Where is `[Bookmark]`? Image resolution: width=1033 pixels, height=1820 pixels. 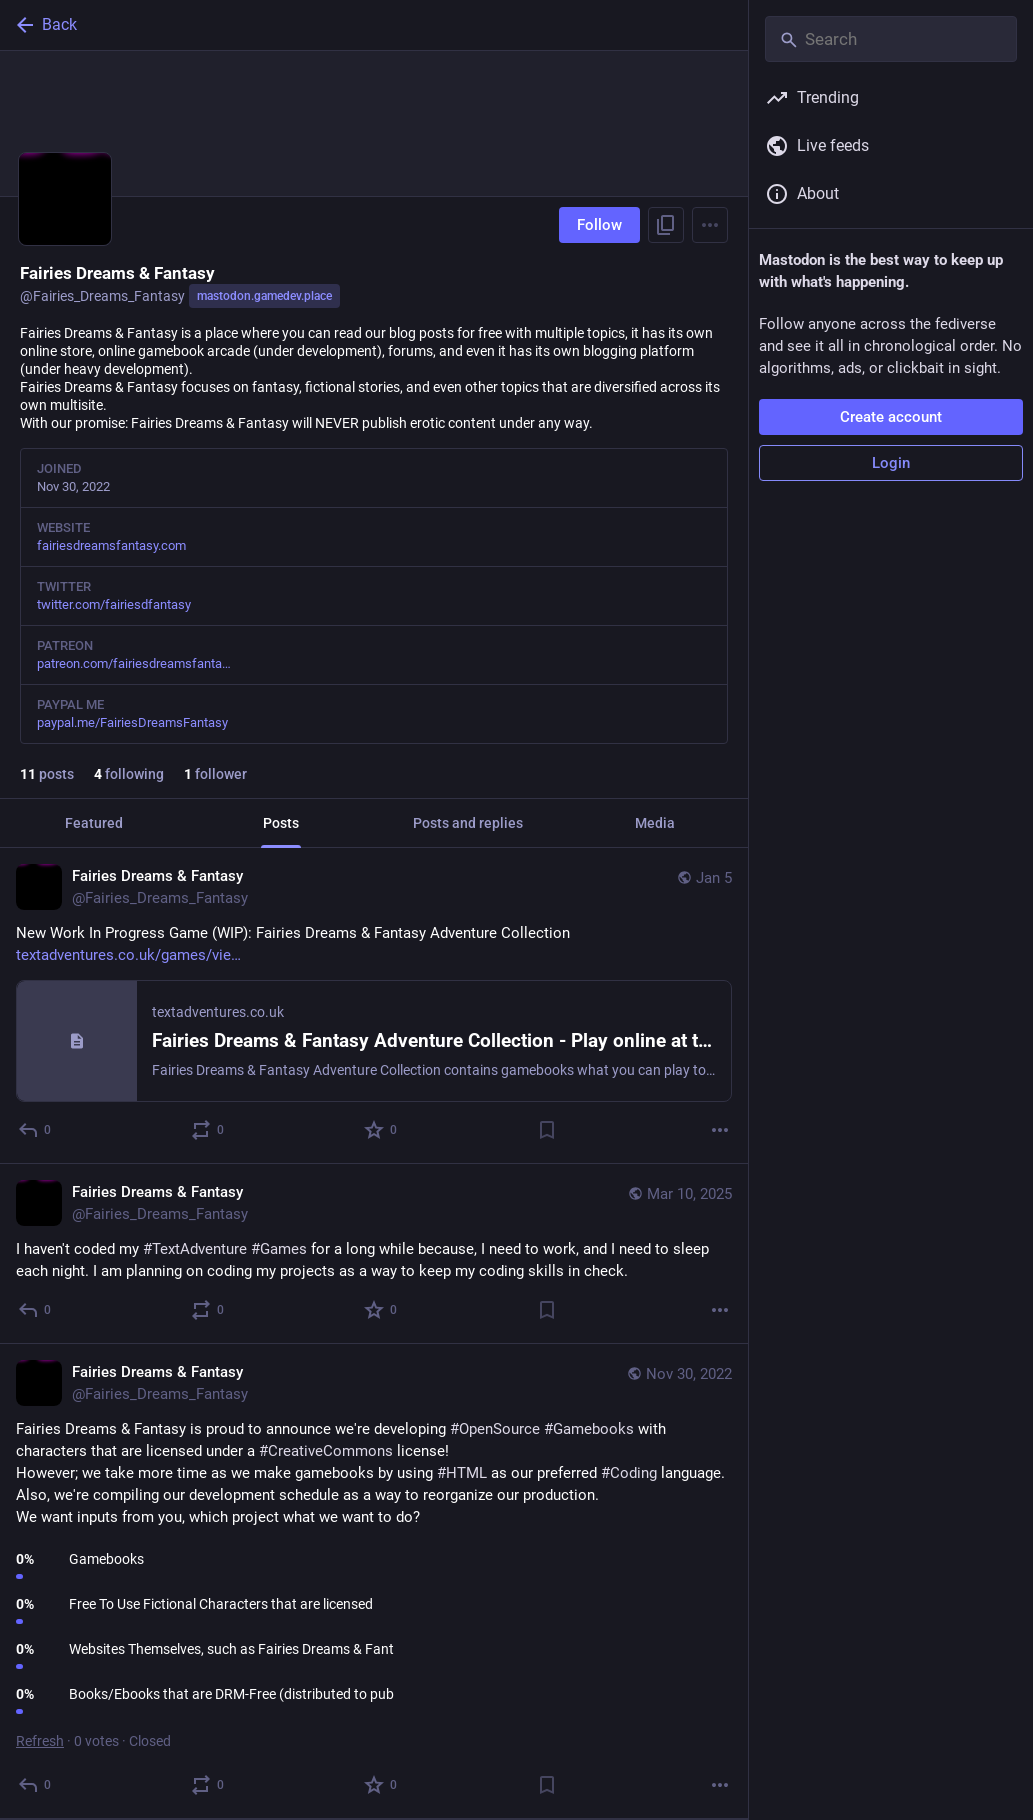 [Bookmark] is located at coordinates (547, 1130).